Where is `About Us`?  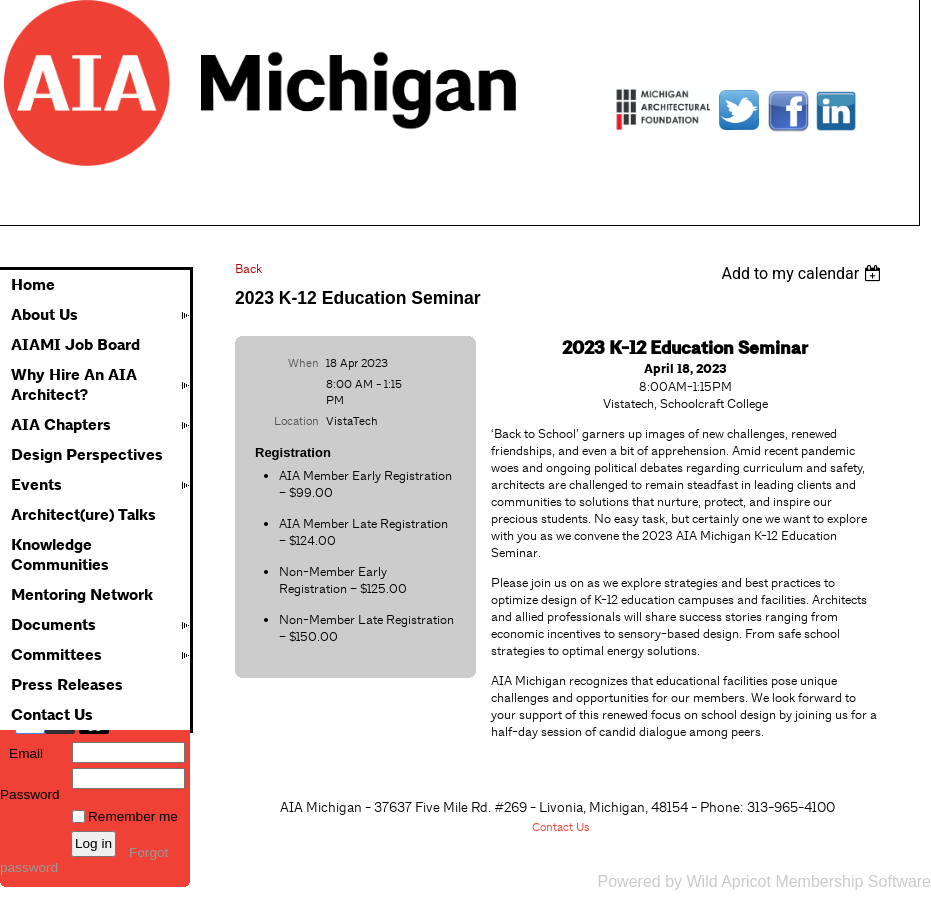 About Us is located at coordinates (44, 315).